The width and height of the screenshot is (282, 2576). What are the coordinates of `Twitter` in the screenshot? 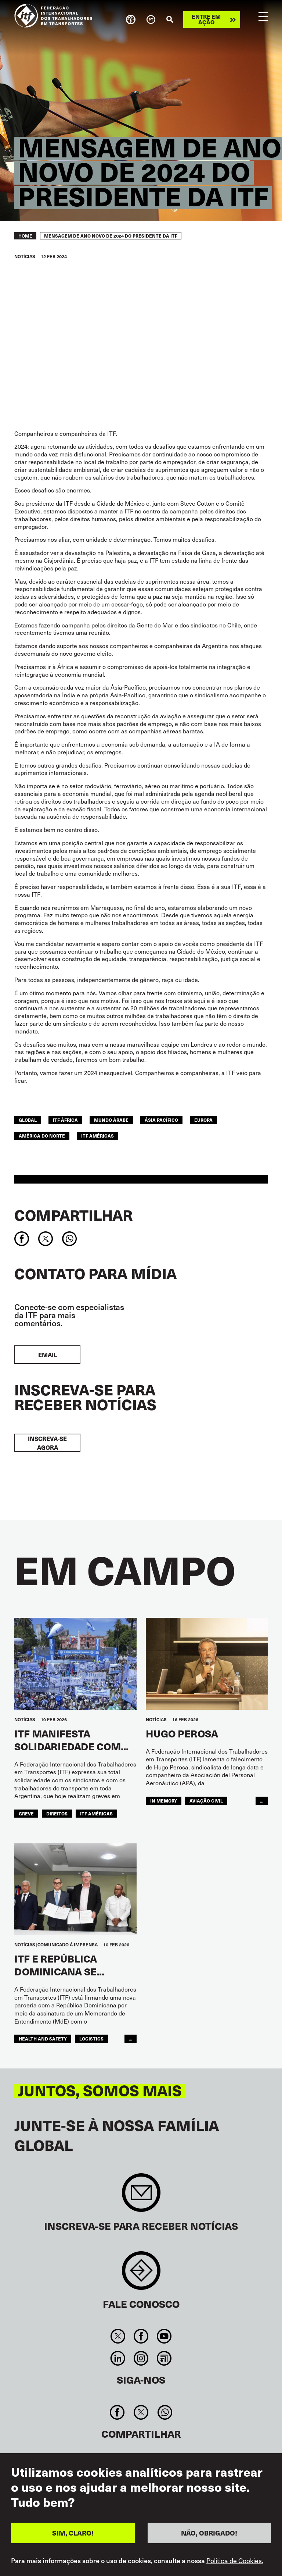 It's located at (118, 2336).